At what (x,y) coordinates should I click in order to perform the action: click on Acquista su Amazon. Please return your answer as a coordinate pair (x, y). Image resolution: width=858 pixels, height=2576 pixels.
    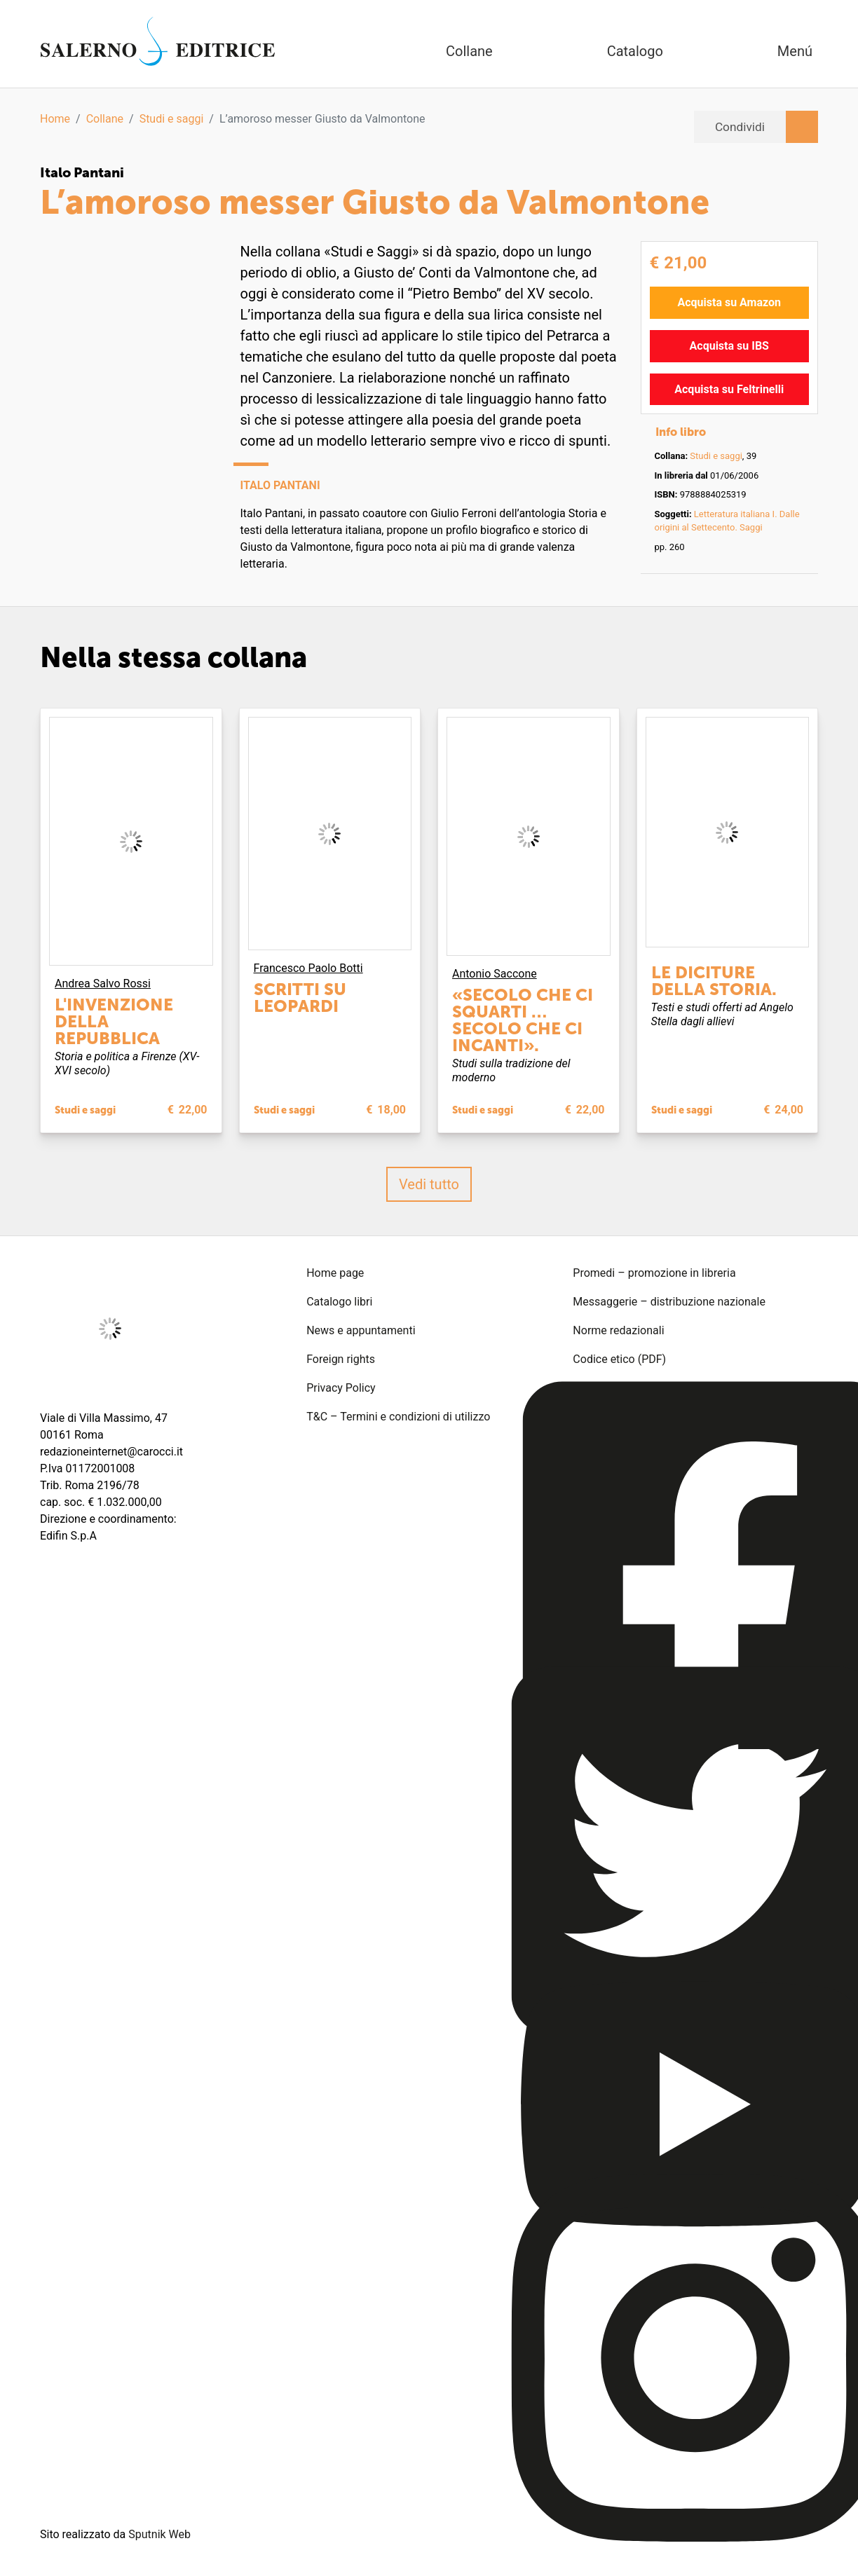
    Looking at the image, I should click on (729, 302).